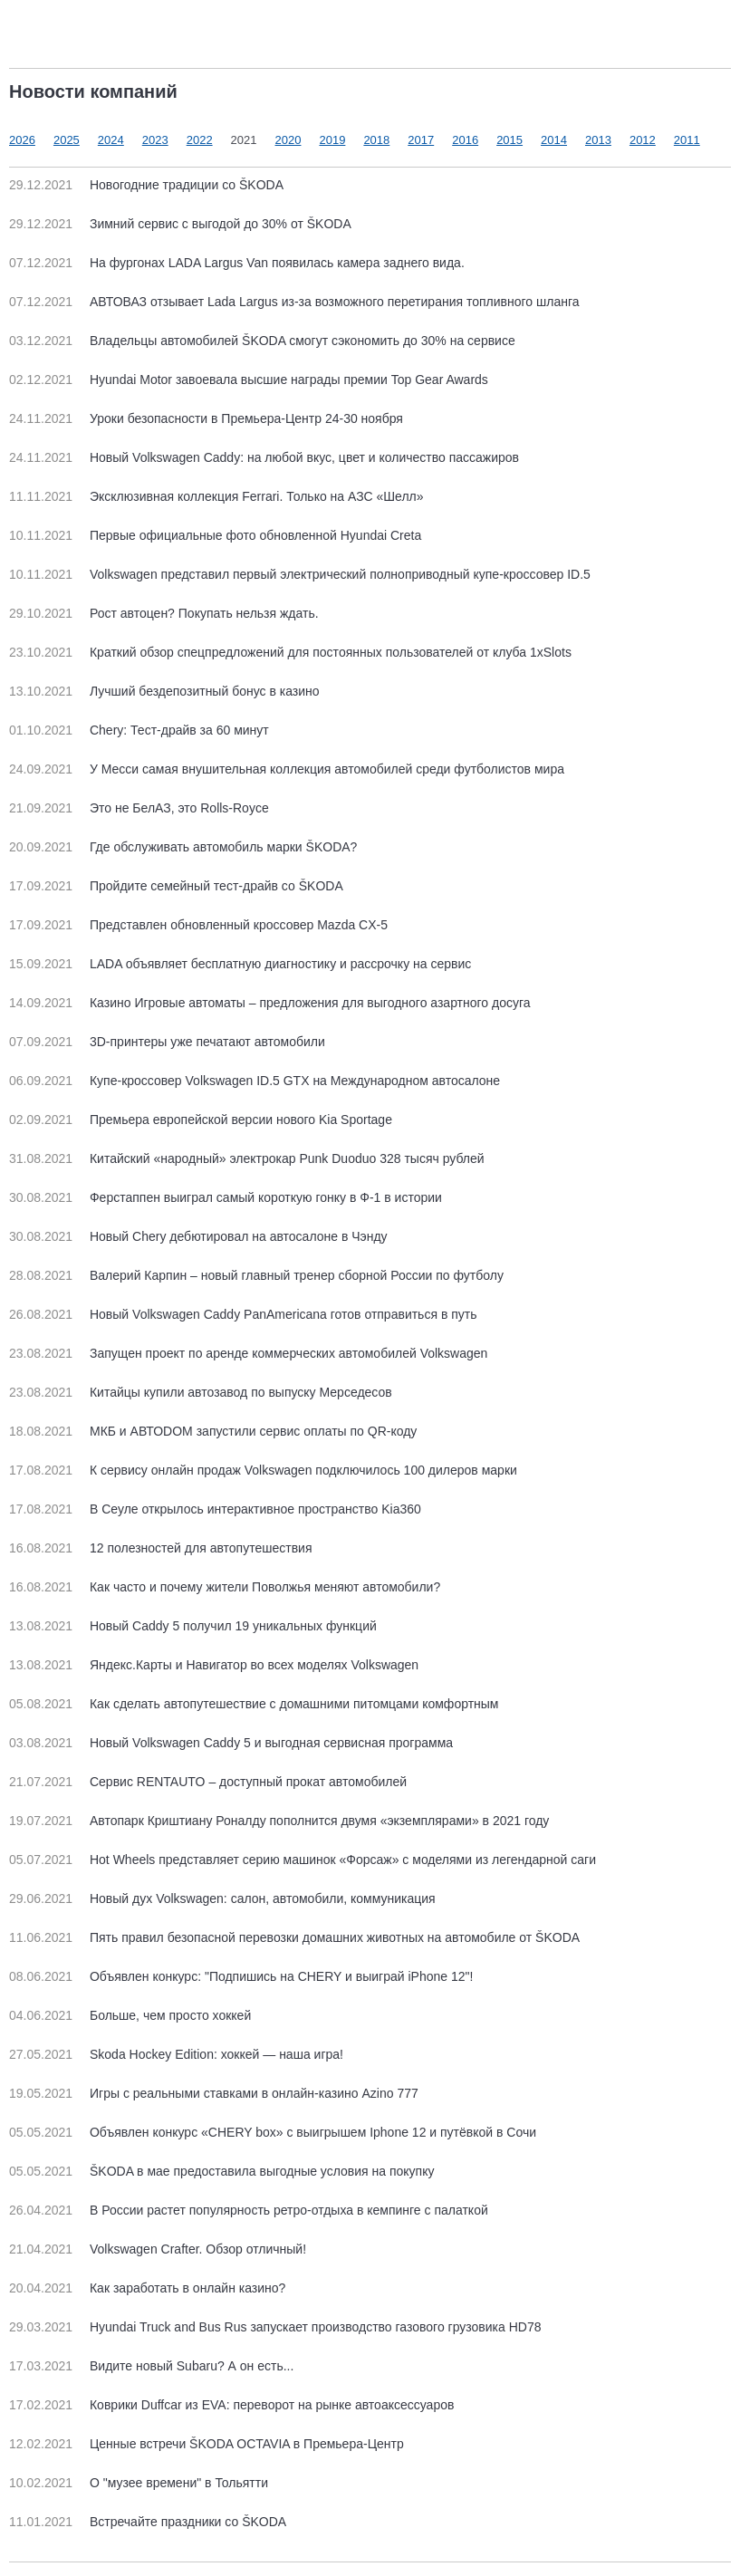 This screenshot has height=2576, width=740. What do you see at coordinates (147, 2288) in the screenshot?
I see `Как заработать в онлайн казино?` at bounding box center [147, 2288].